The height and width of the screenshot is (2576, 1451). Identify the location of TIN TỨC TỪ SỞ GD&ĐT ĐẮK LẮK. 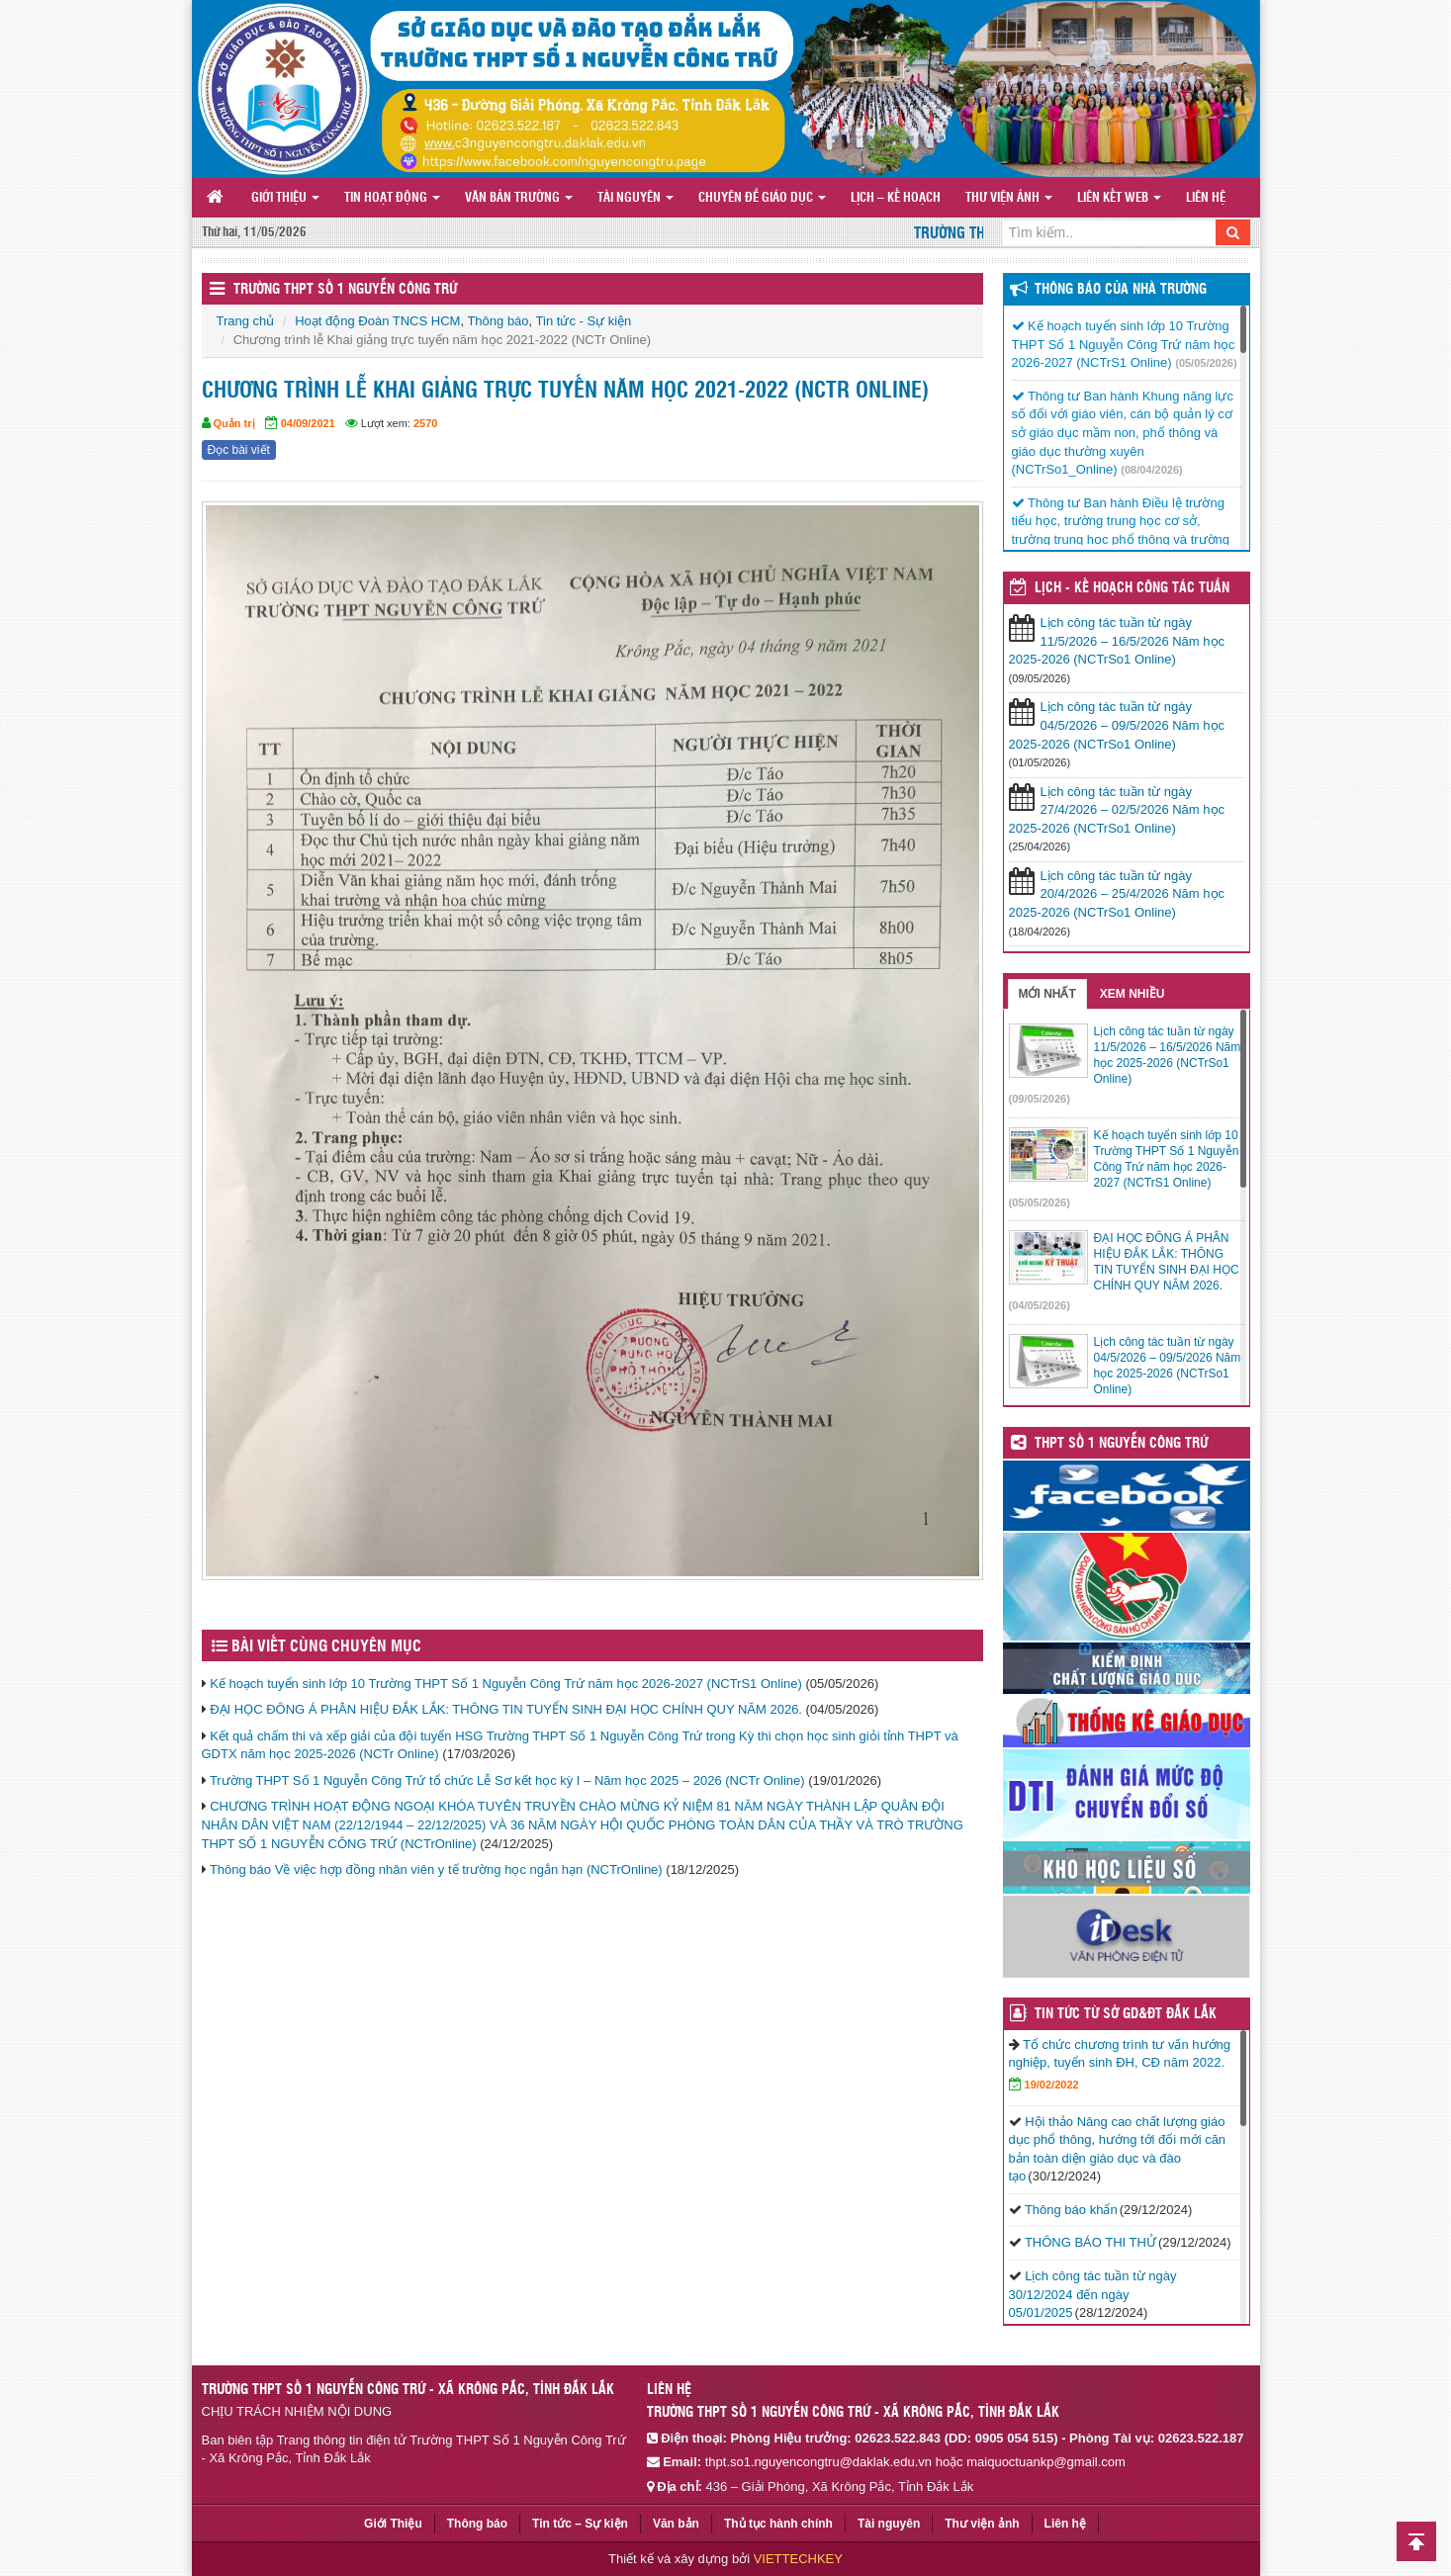
(1126, 2014).